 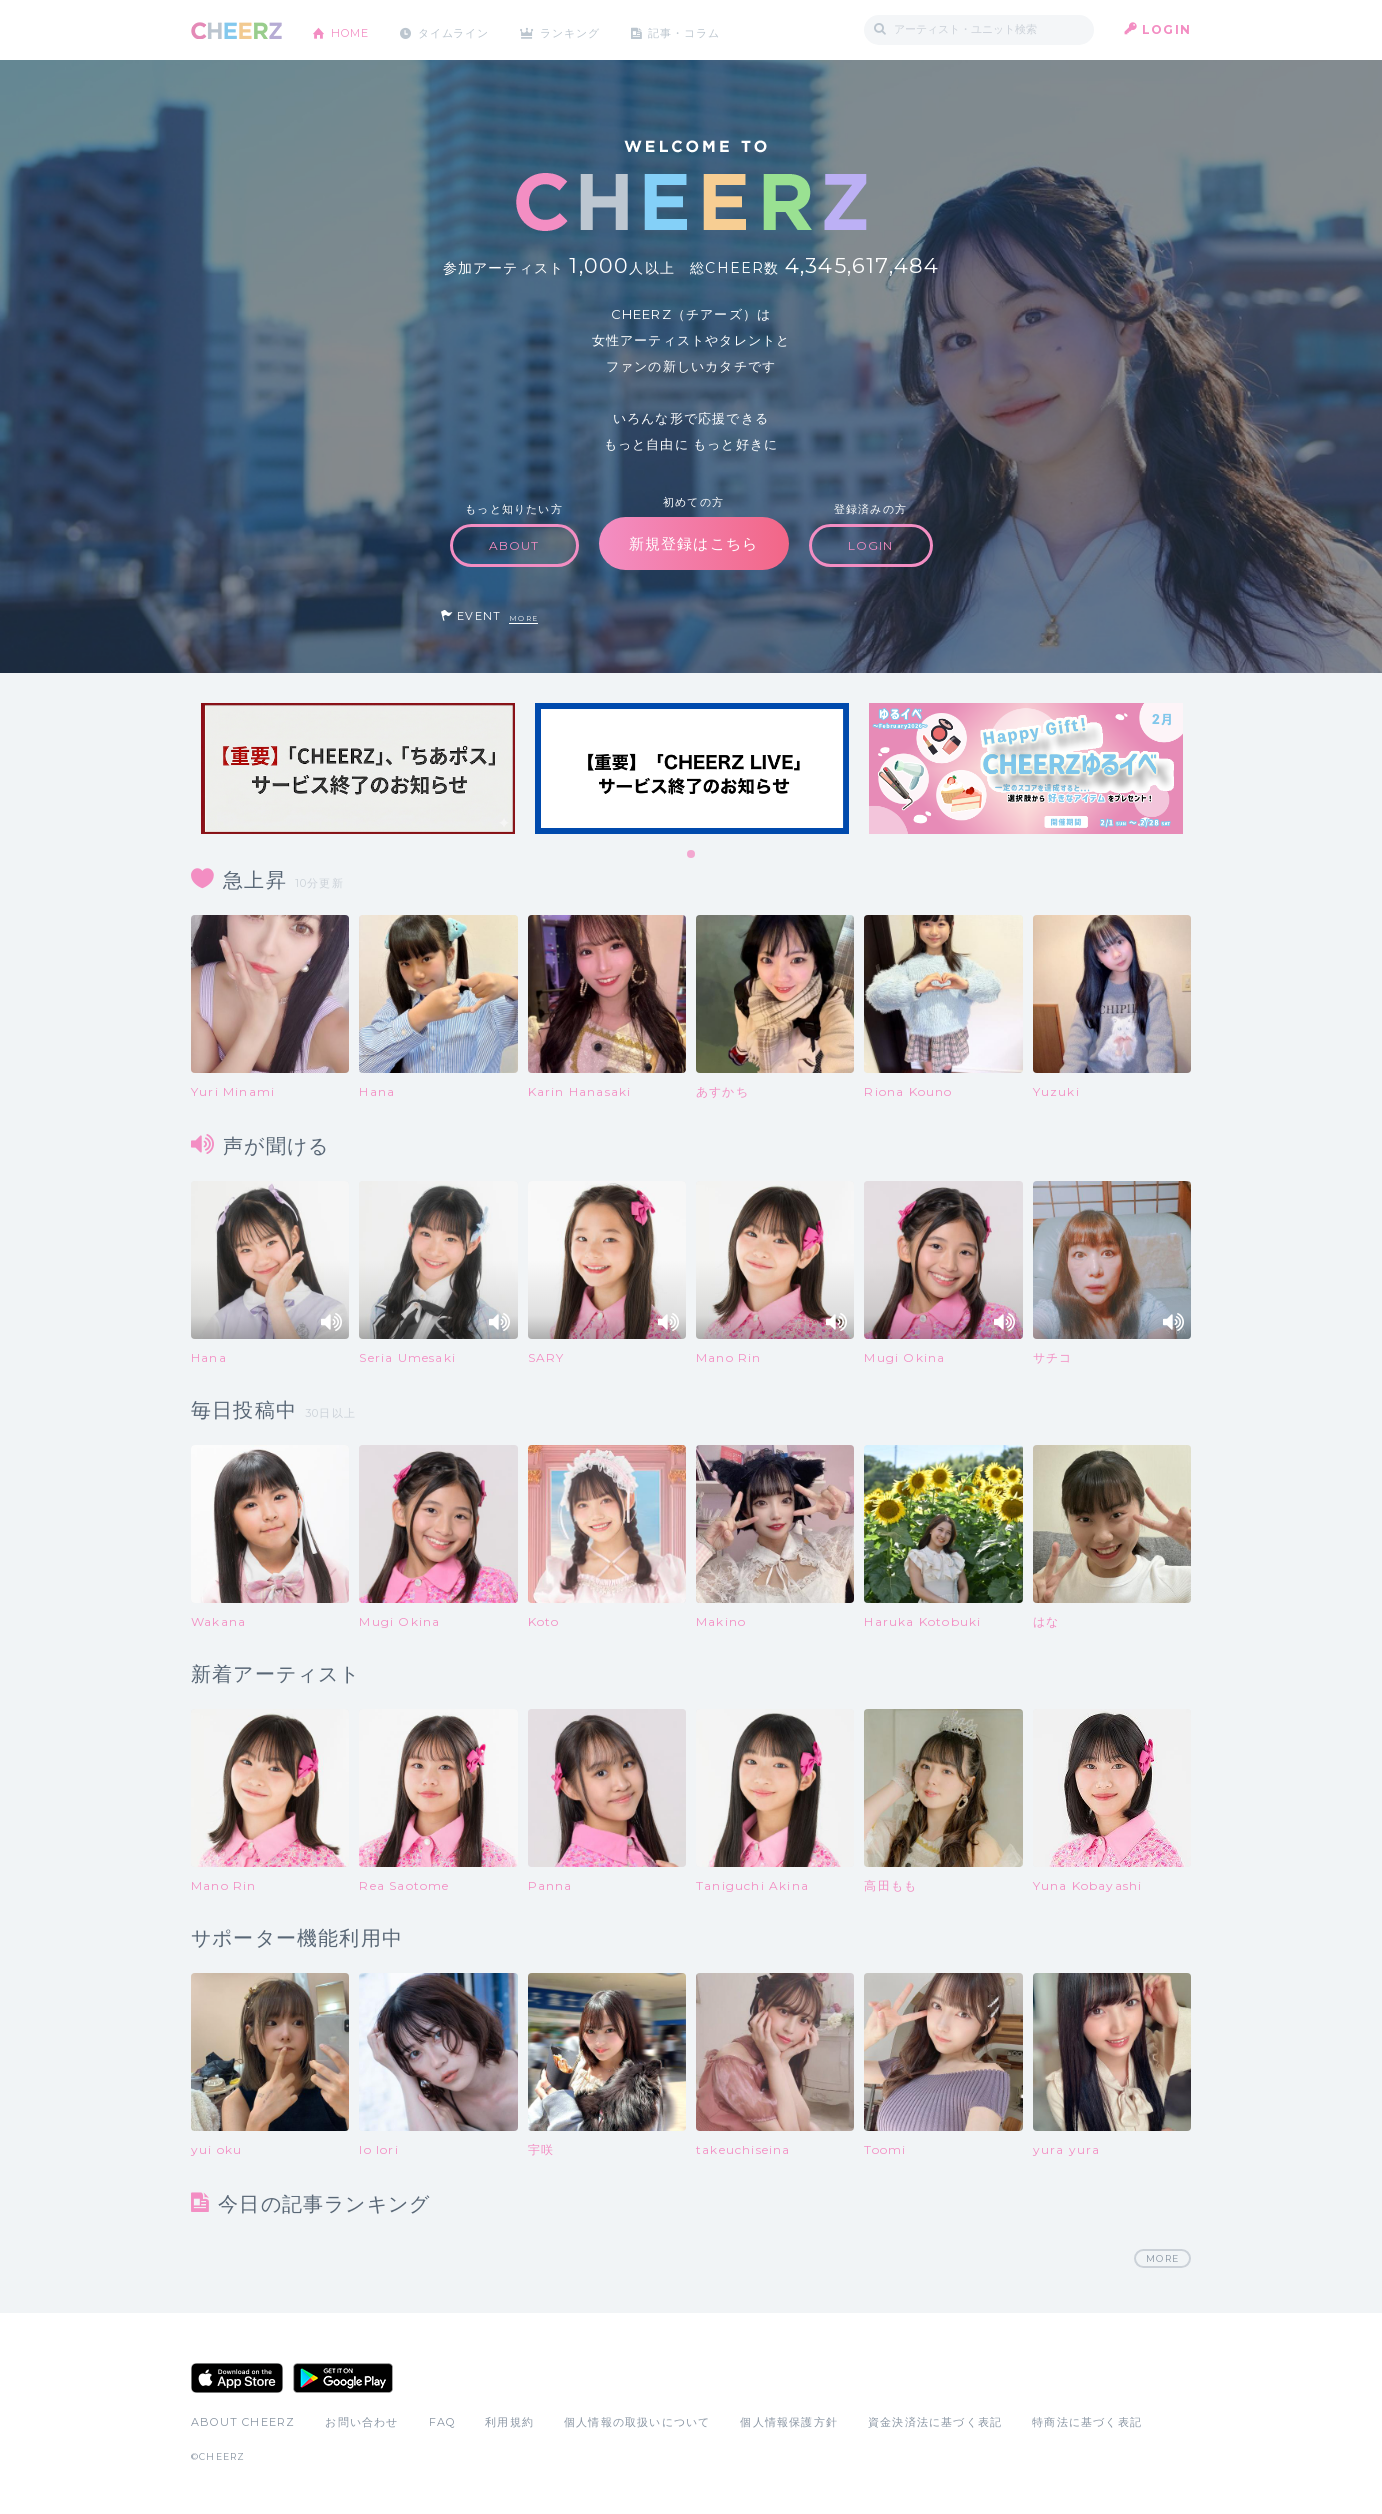 What do you see at coordinates (592, 29) in the screenshot?
I see `ランキング` at bounding box center [592, 29].